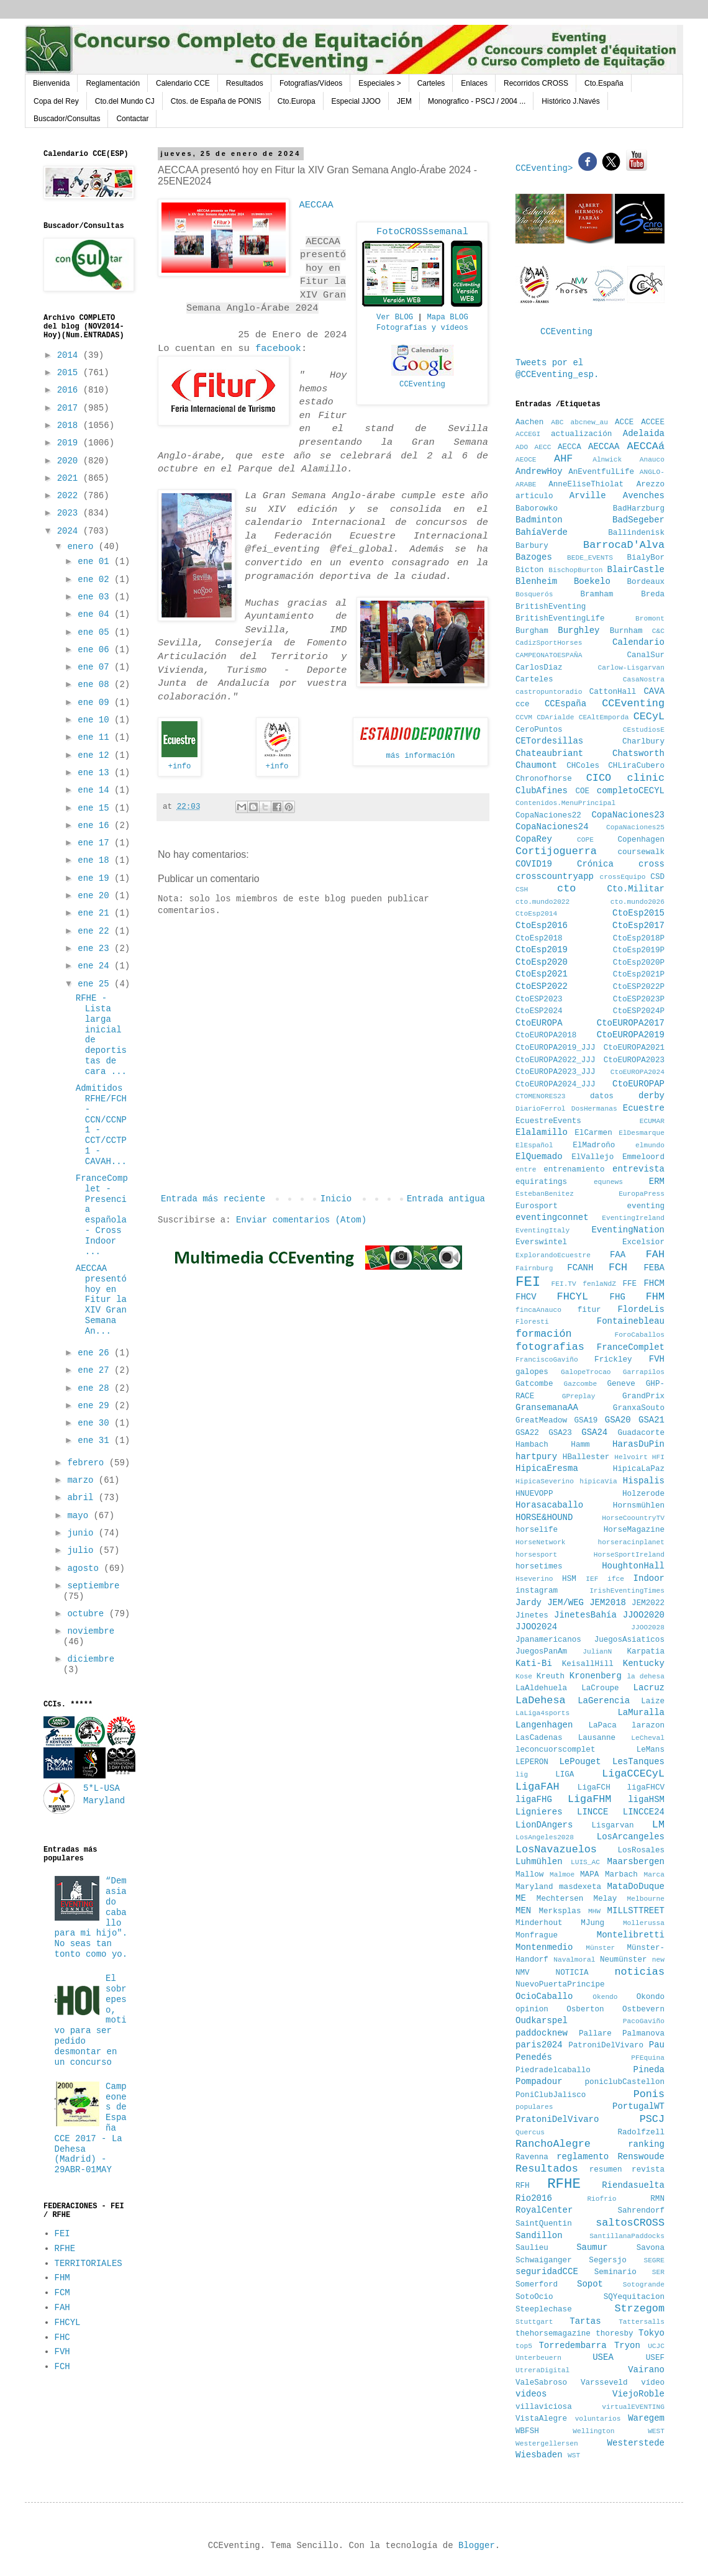 Image resolution: width=708 pixels, height=2576 pixels. Describe the element at coordinates (646, 655) in the screenshot. I see `CanalSur` at that location.